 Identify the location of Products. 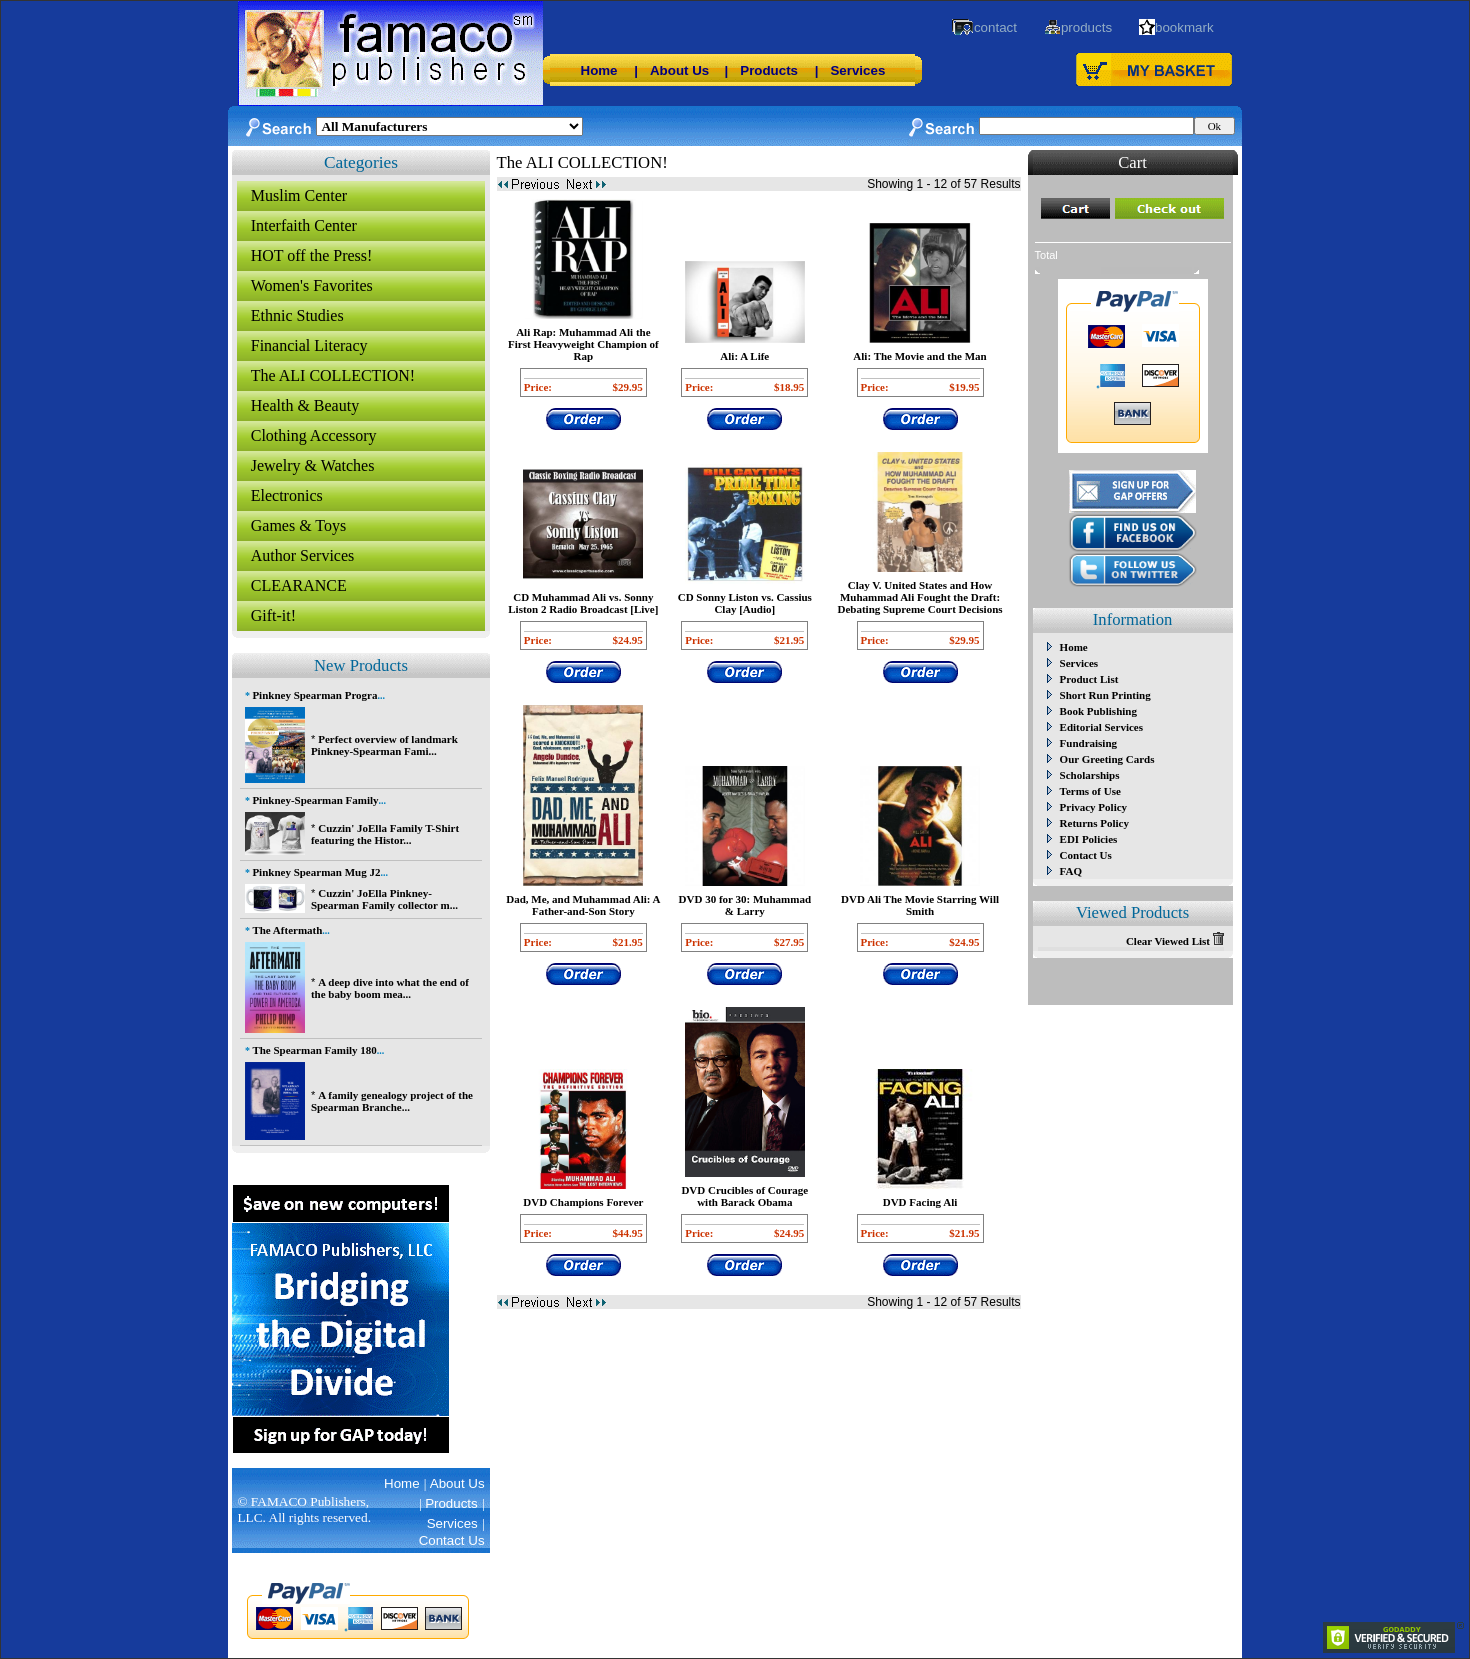
(769, 70).